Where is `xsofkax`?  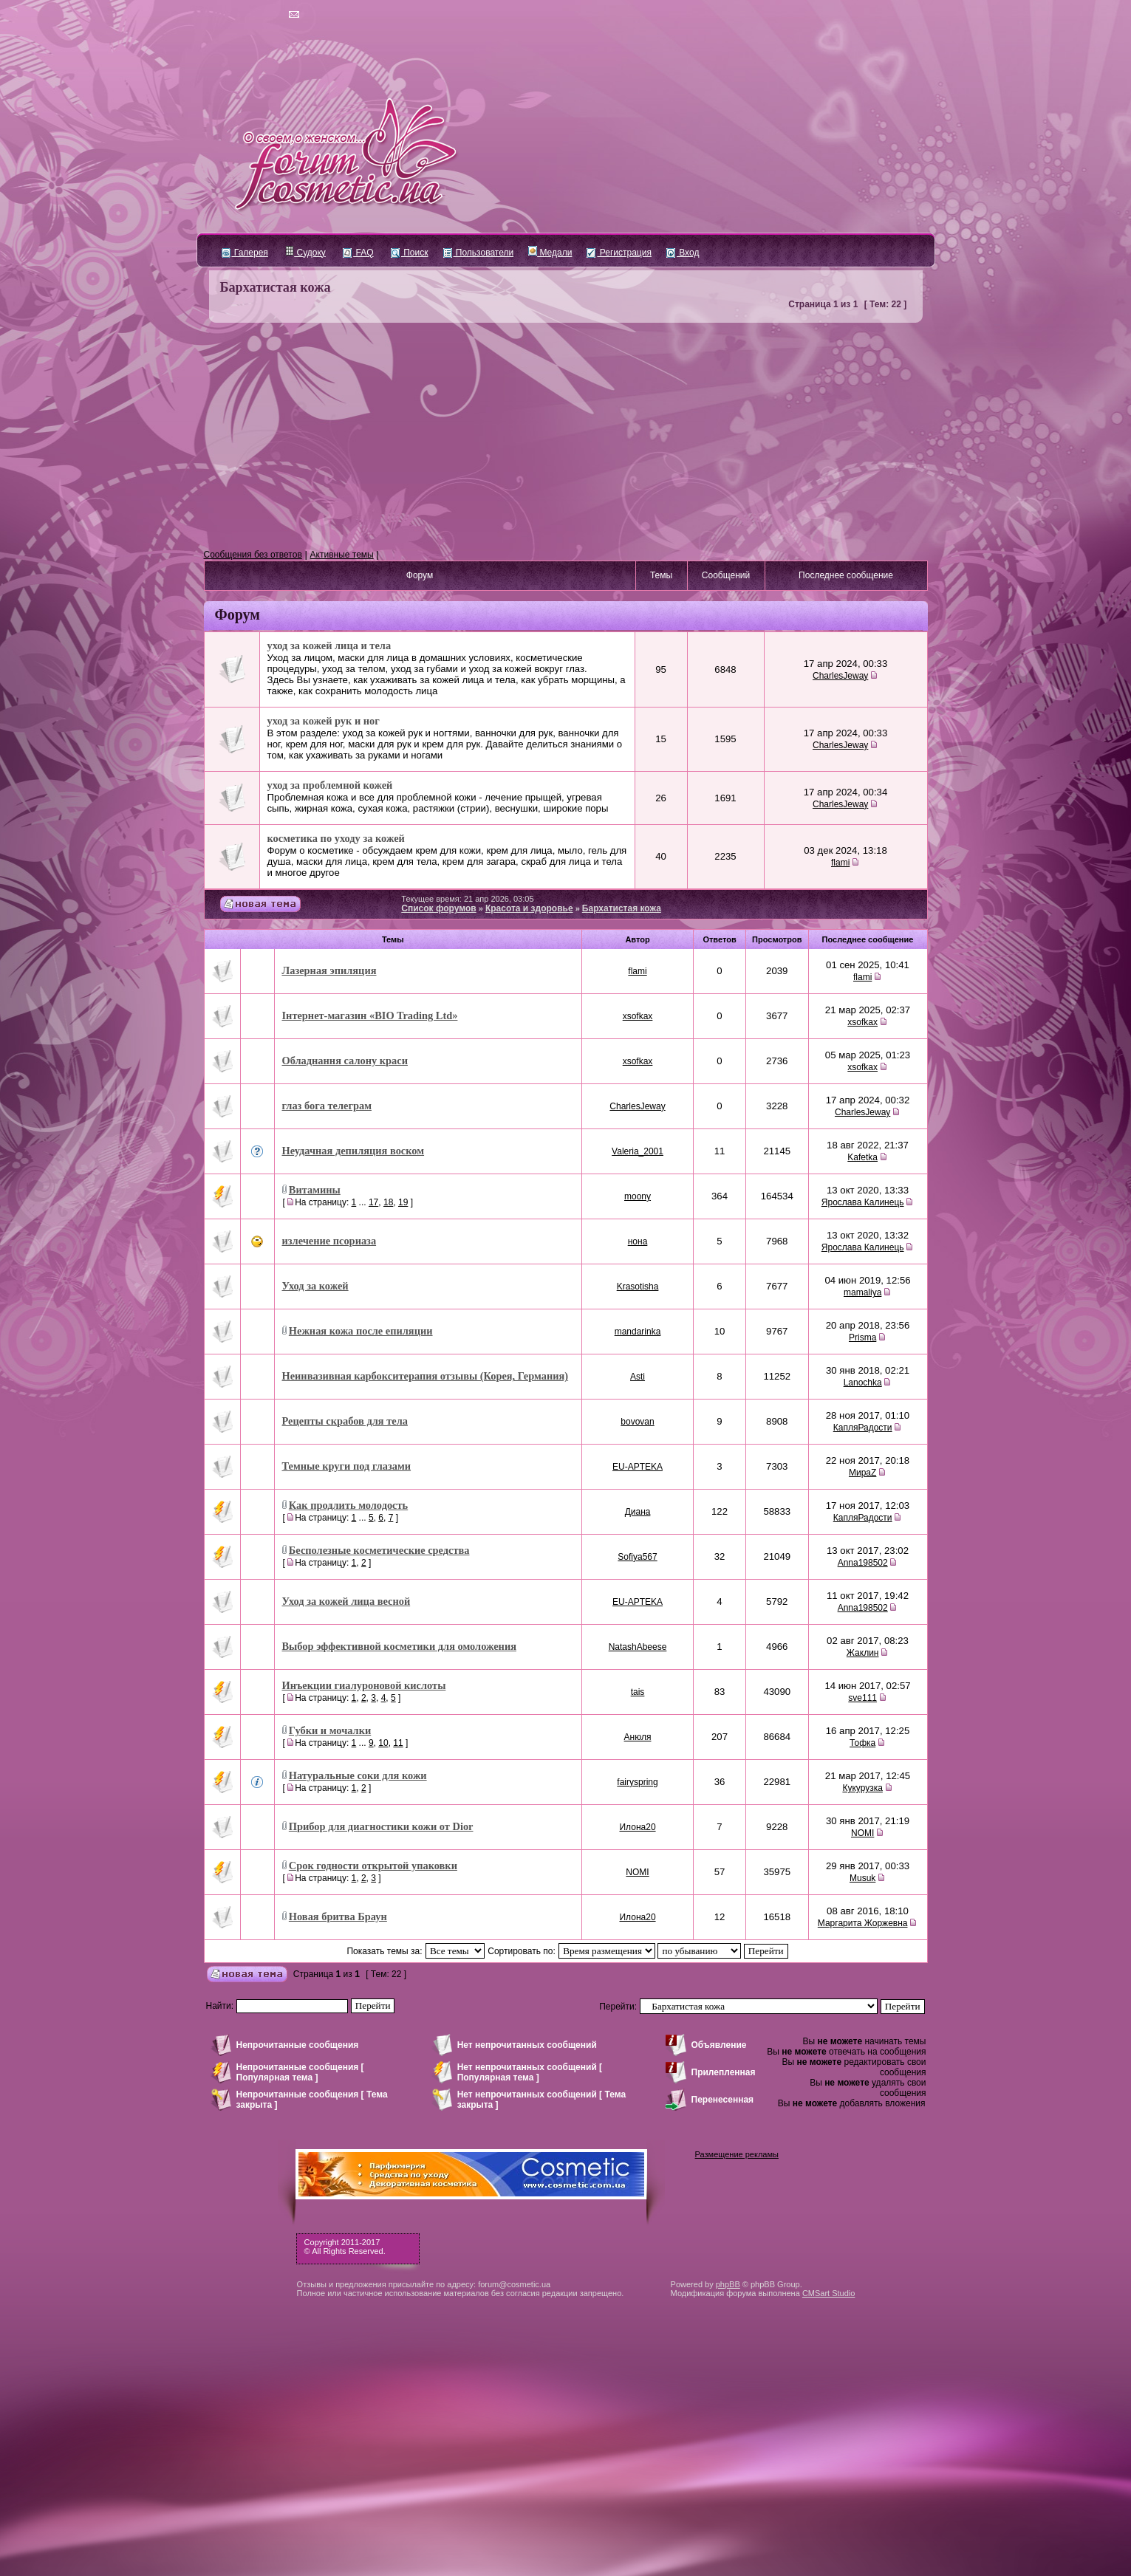 xsofkax is located at coordinates (638, 1016).